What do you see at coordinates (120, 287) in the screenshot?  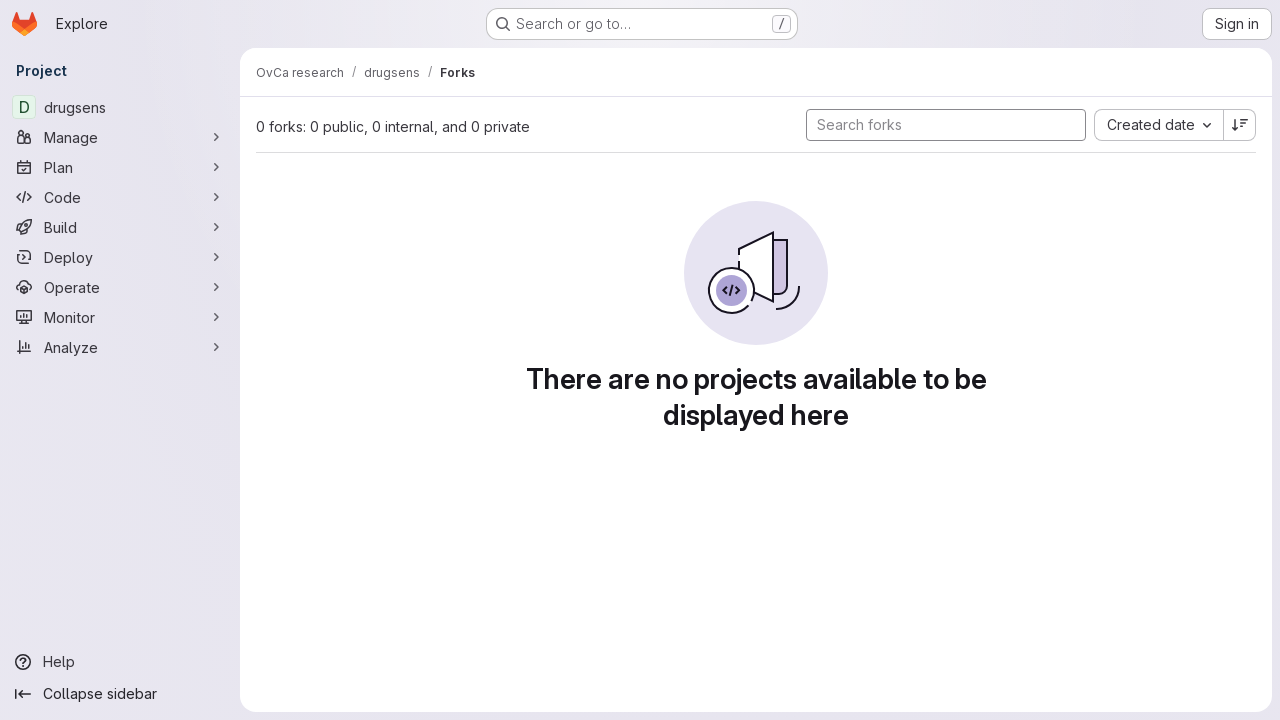 I see `[Operate]` at bounding box center [120, 287].